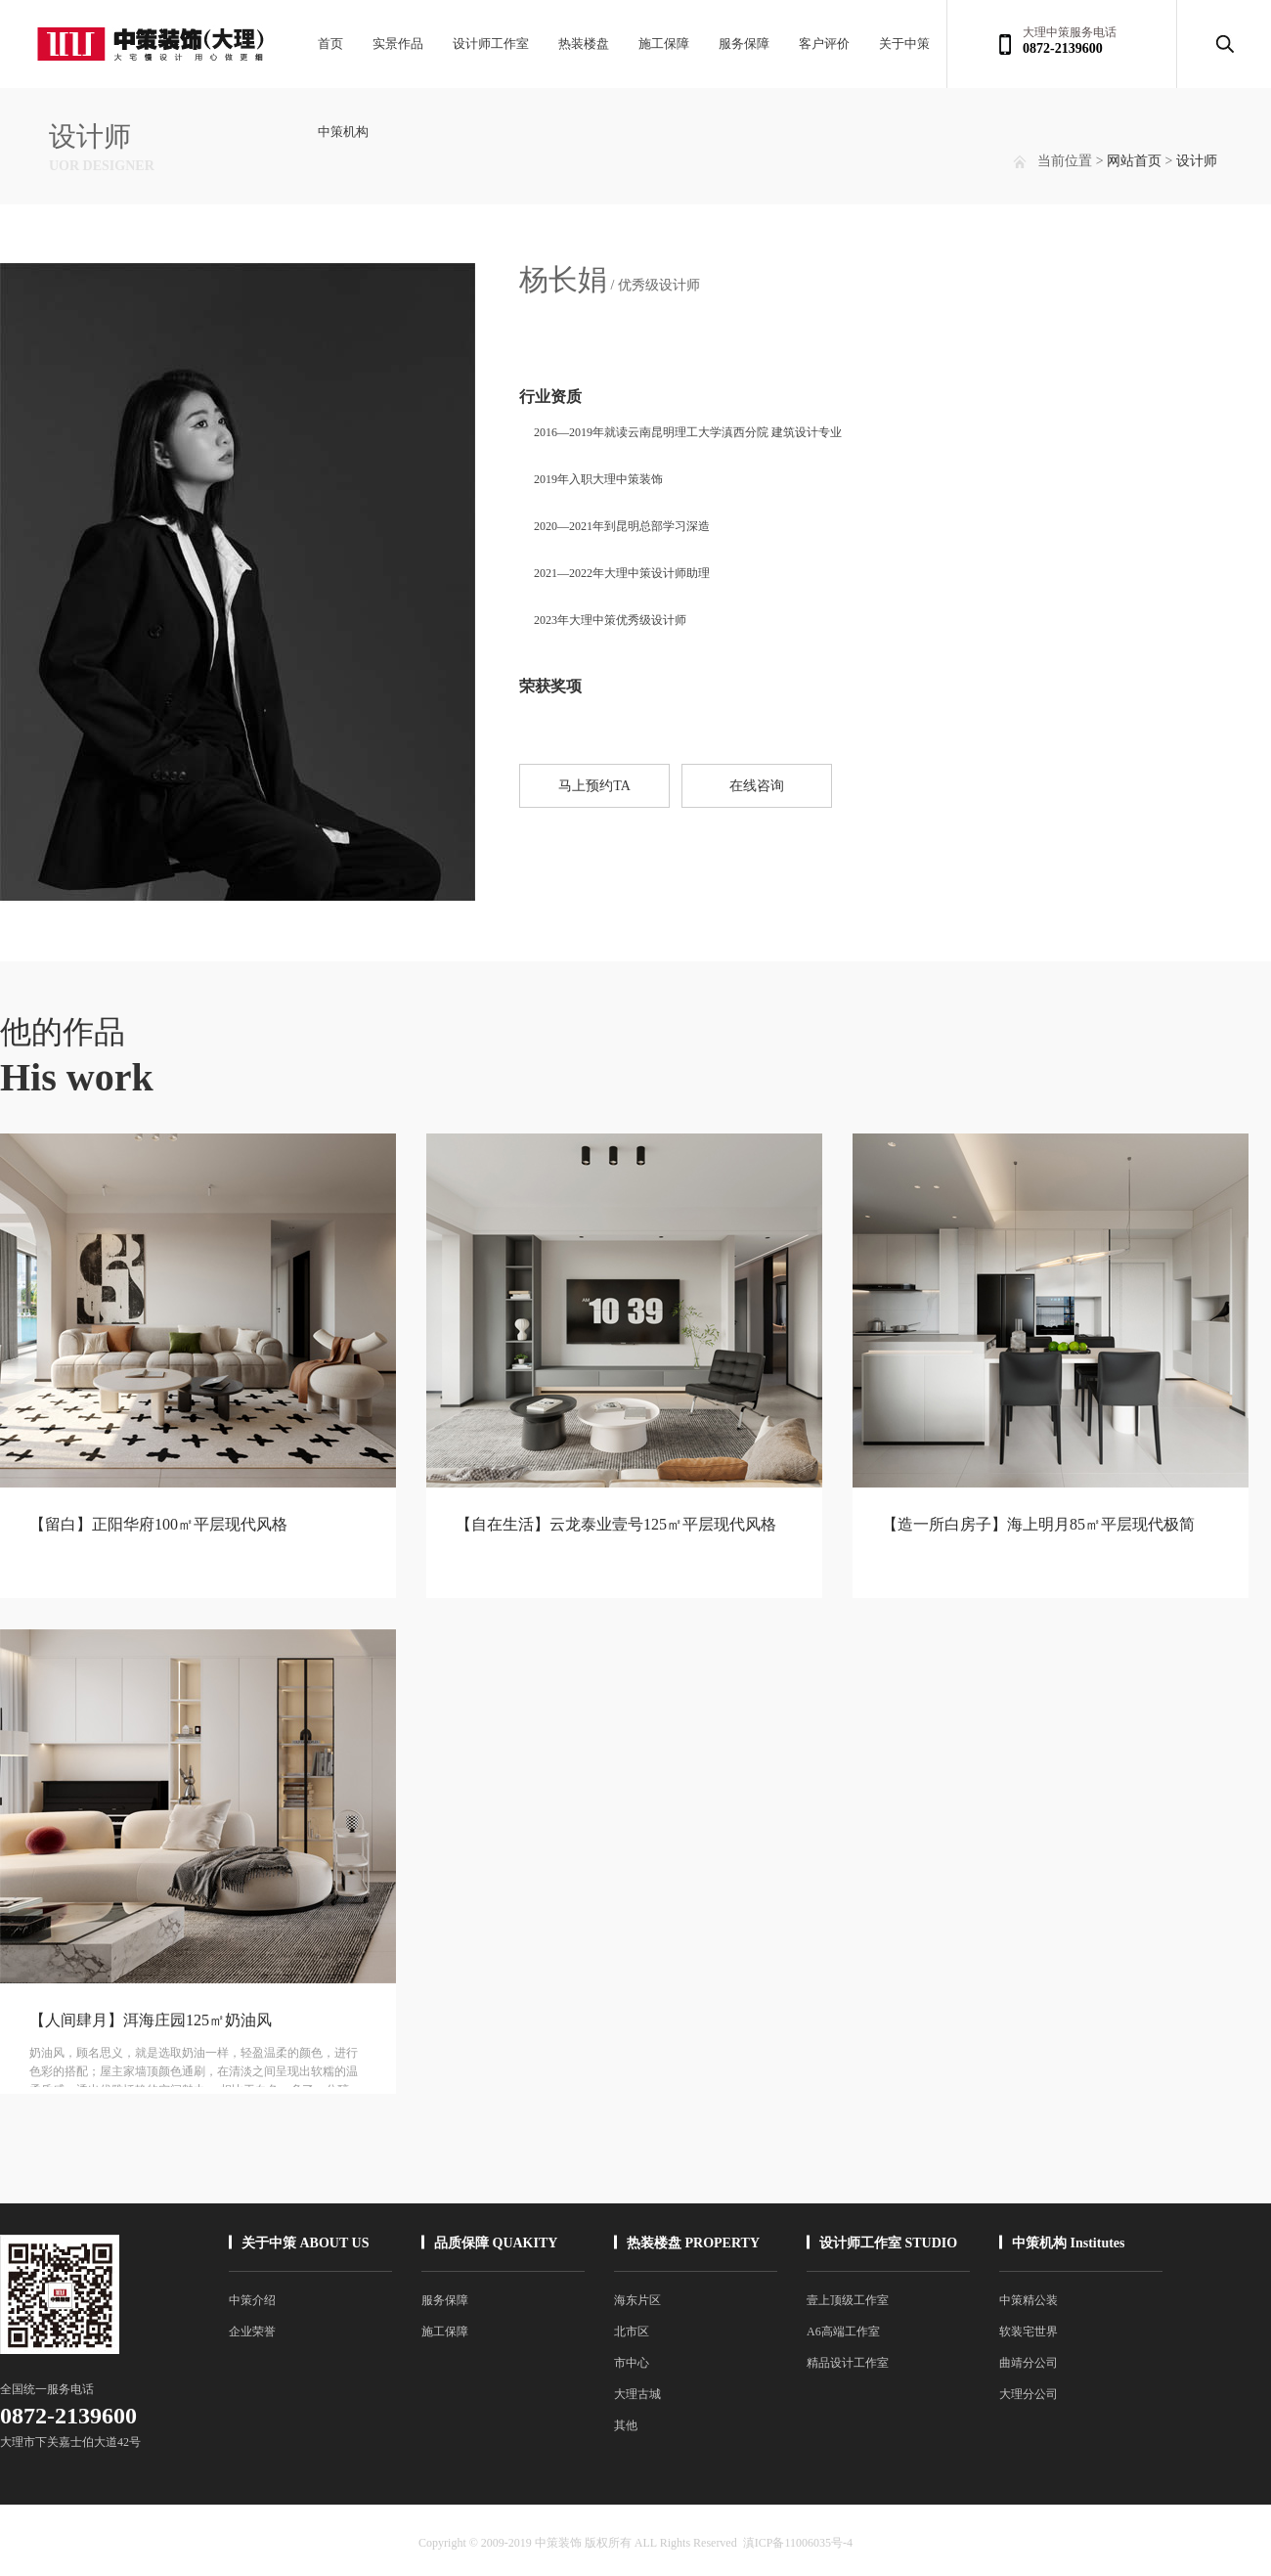 The width and height of the screenshot is (1271, 2576). What do you see at coordinates (756, 785) in the screenshot?
I see `在线咨询` at bounding box center [756, 785].